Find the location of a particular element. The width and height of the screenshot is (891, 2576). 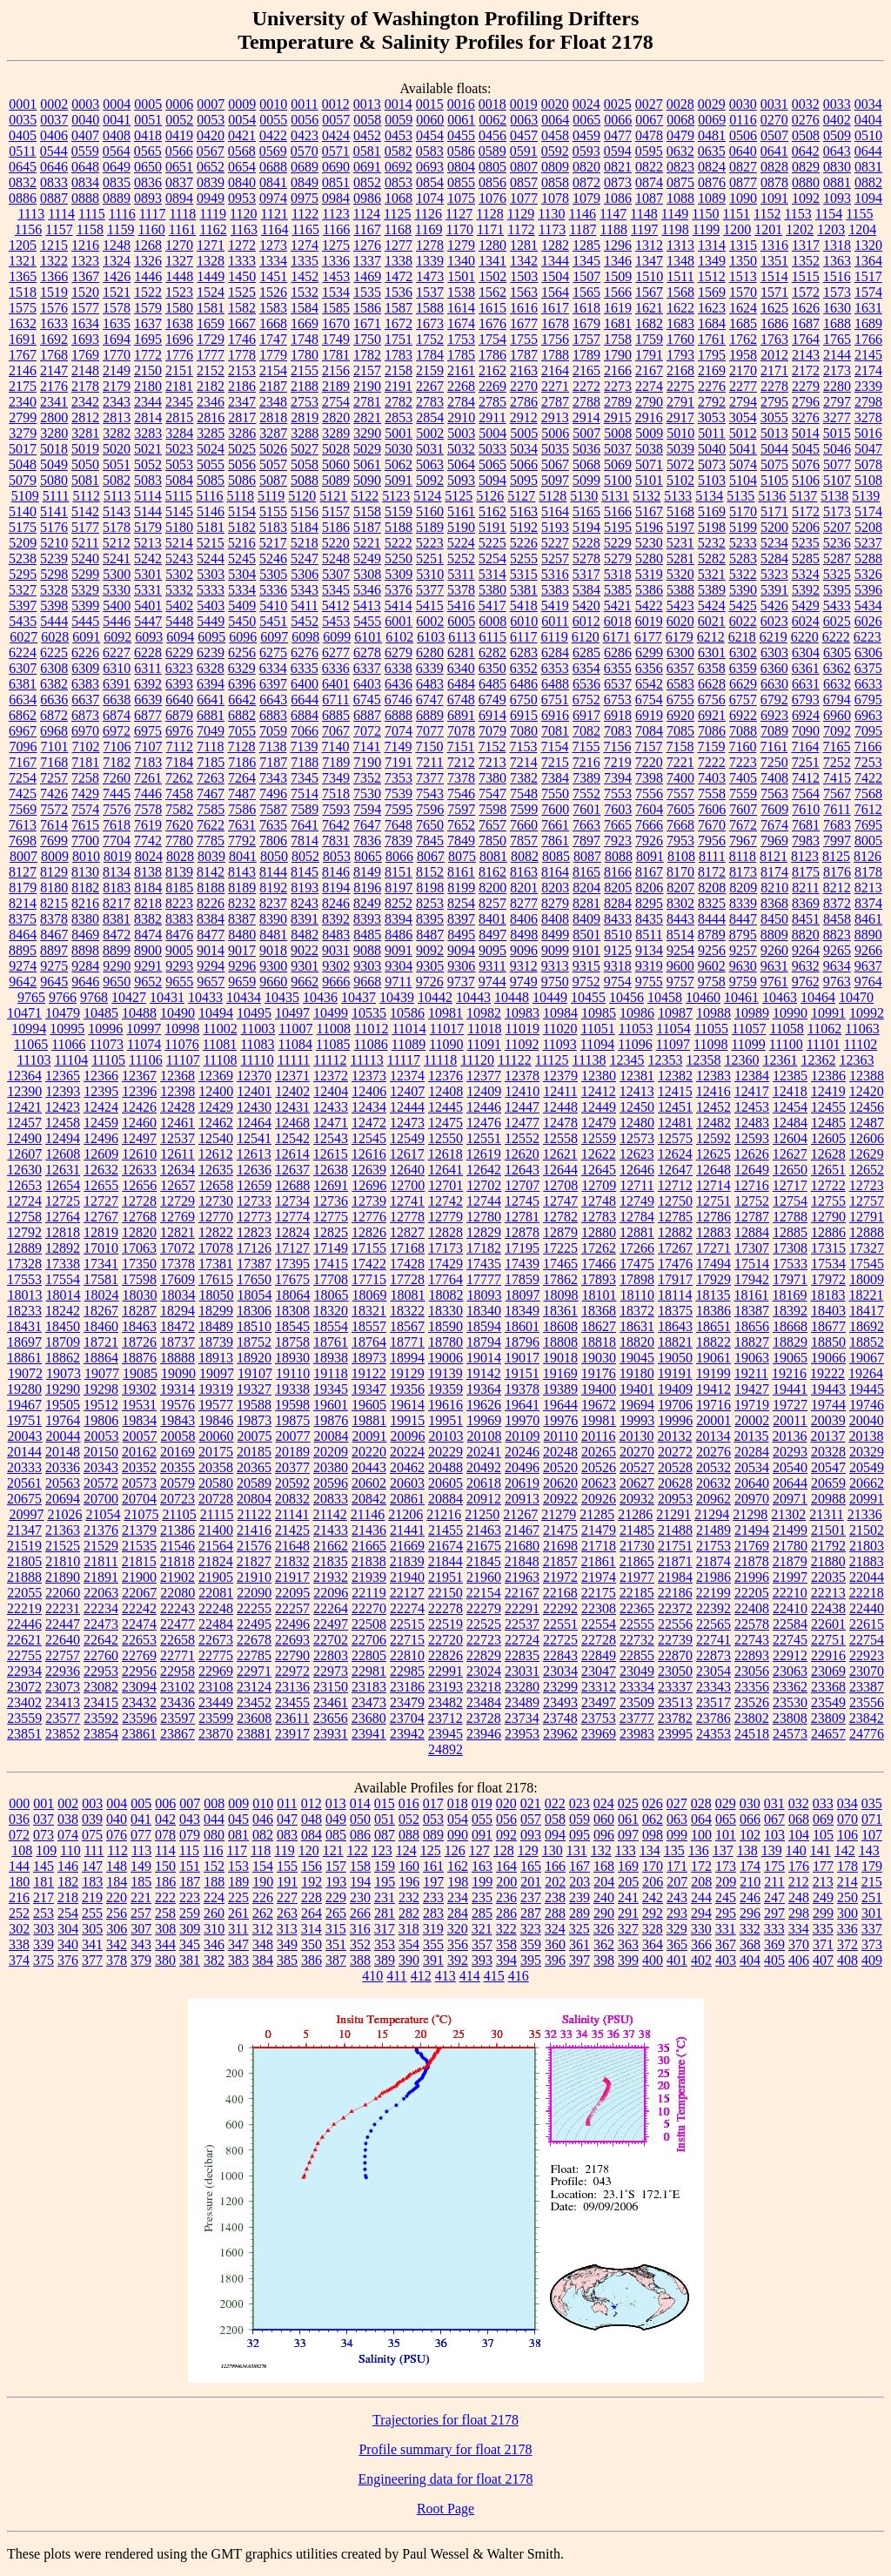

1248 is located at coordinates (117, 245).